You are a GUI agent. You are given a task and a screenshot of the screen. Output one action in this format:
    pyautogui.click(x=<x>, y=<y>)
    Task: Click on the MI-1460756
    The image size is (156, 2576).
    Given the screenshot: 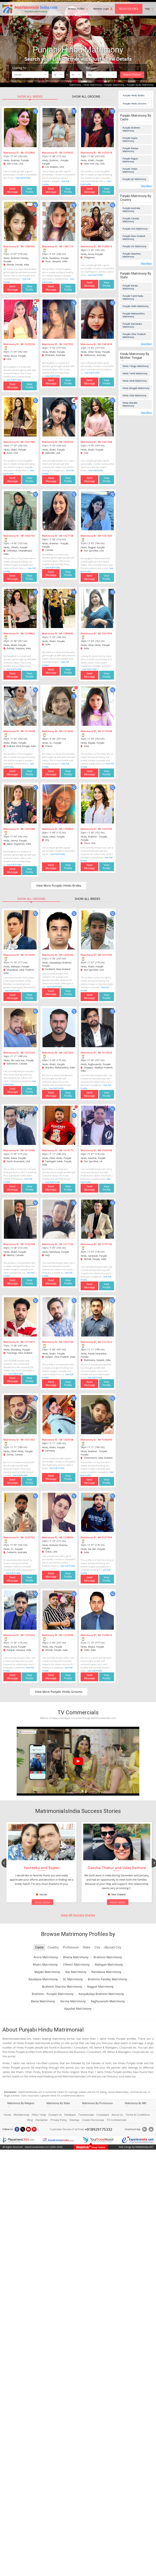 What is the action you would take?
    pyautogui.click(x=28, y=535)
    